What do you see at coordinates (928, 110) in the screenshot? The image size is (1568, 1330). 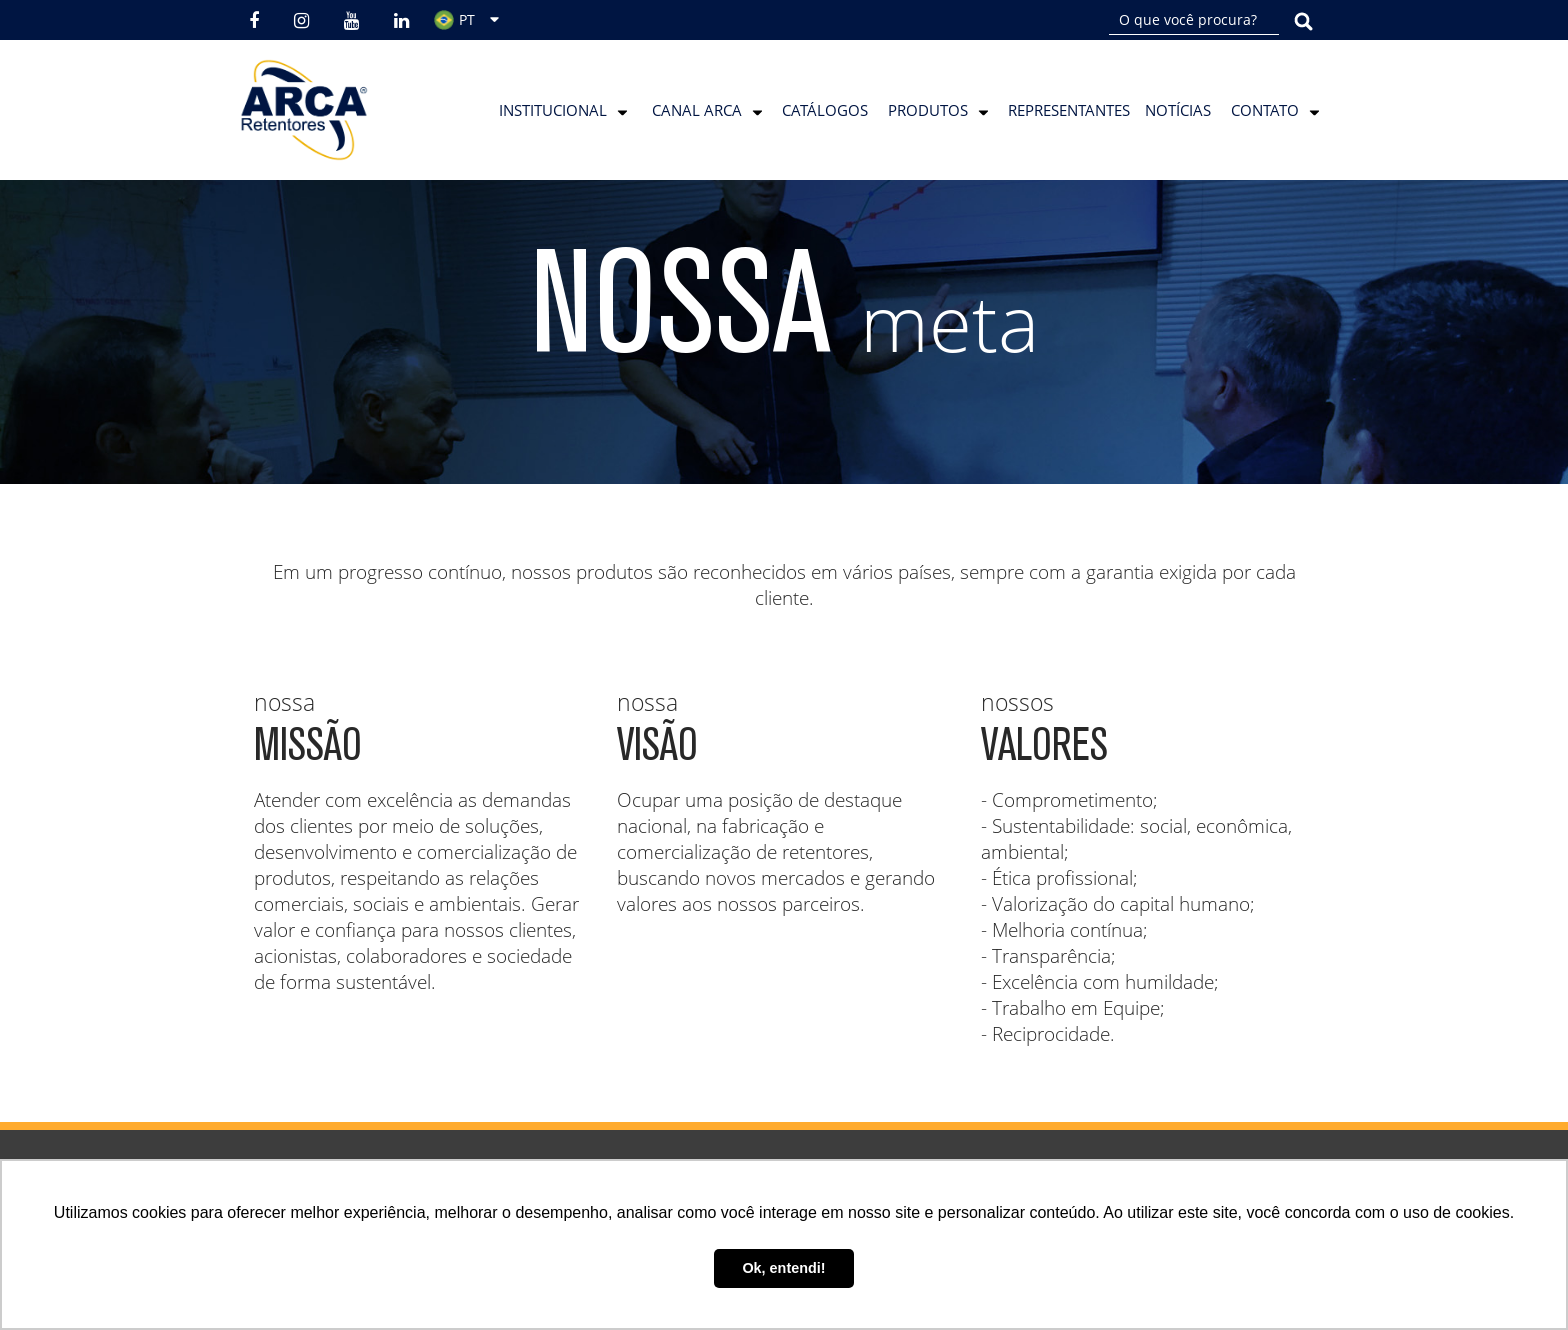 I see `Produtos` at bounding box center [928, 110].